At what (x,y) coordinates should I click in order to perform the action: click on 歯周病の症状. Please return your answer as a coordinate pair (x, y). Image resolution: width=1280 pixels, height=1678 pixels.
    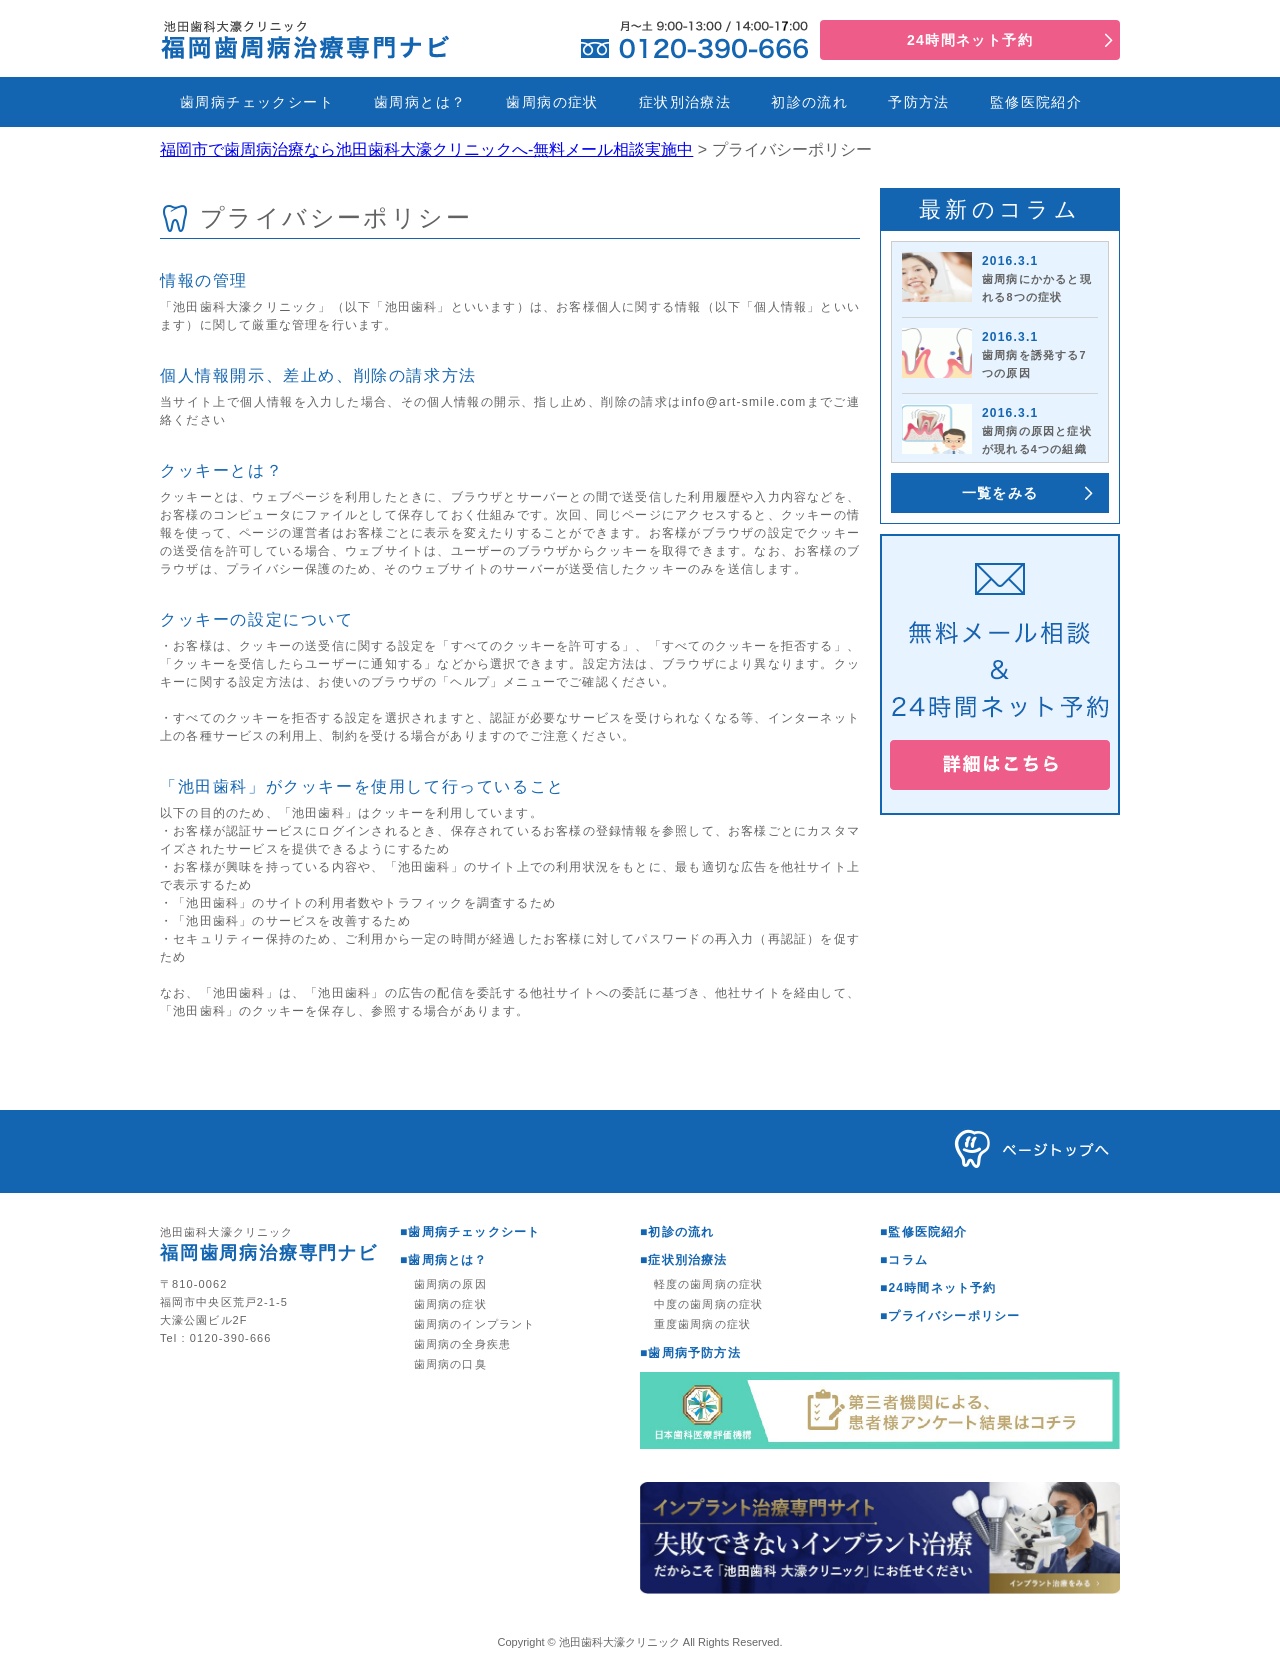
    Looking at the image, I should click on (552, 102).